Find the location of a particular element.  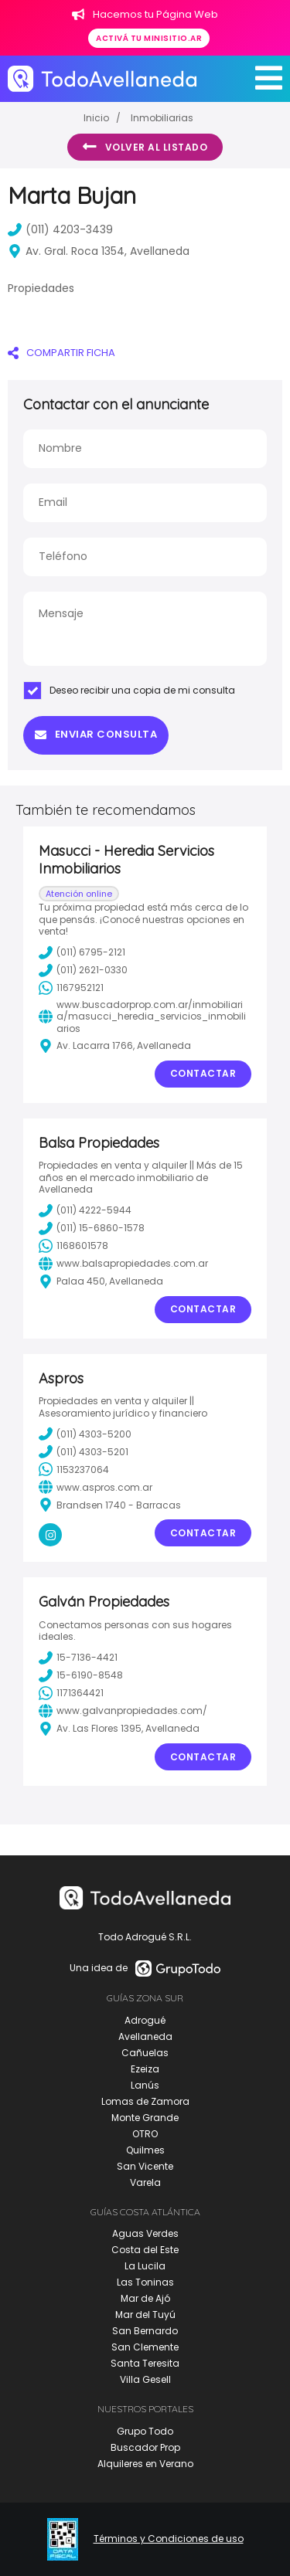

Enviar consulta is located at coordinates (96, 734).